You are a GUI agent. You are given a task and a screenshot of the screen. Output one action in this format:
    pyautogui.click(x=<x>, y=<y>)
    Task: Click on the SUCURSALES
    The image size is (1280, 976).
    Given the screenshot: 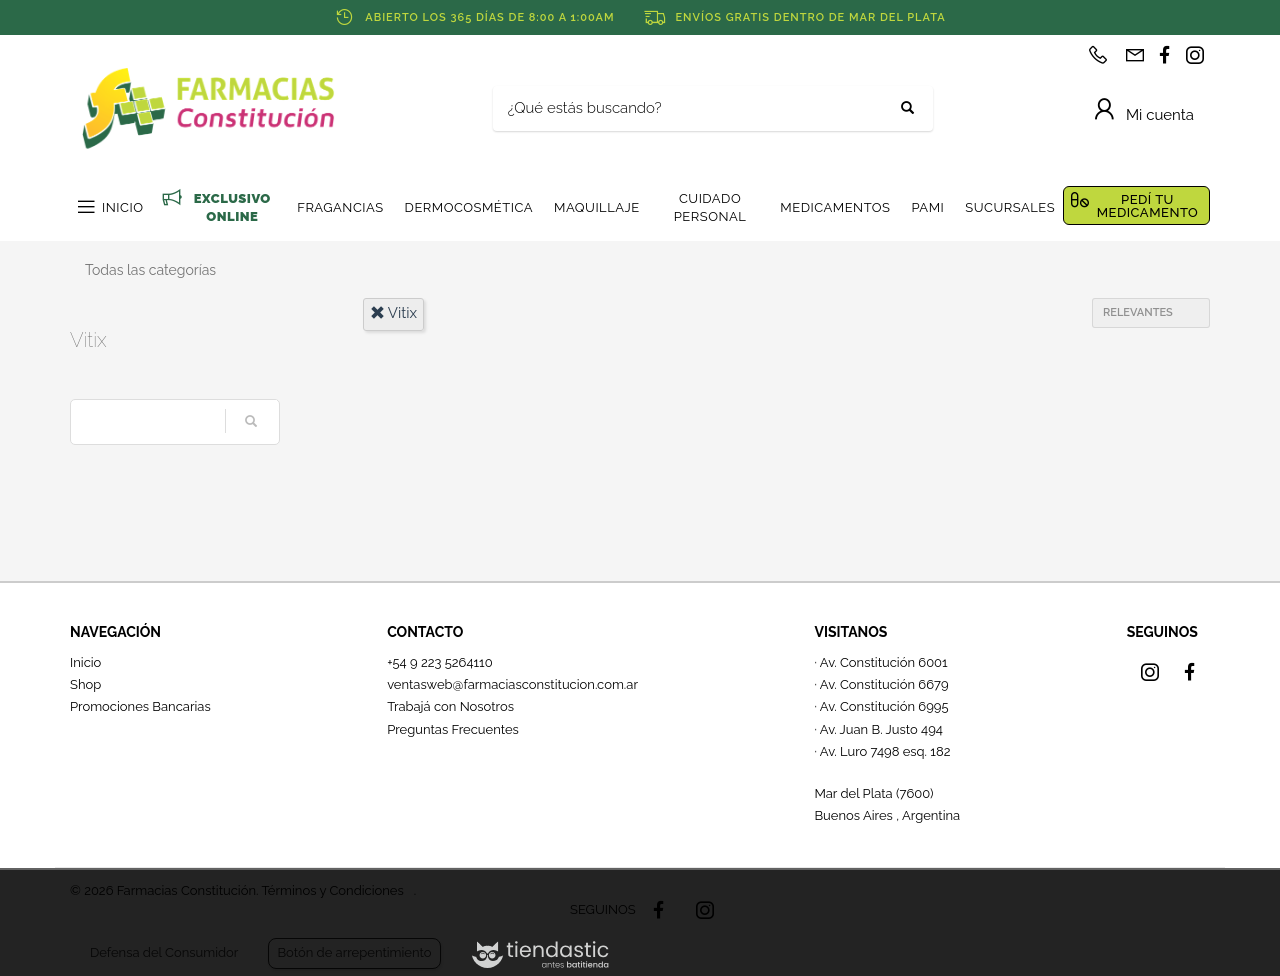 What is the action you would take?
    pyautogui.click(x=1010, y=207)
    